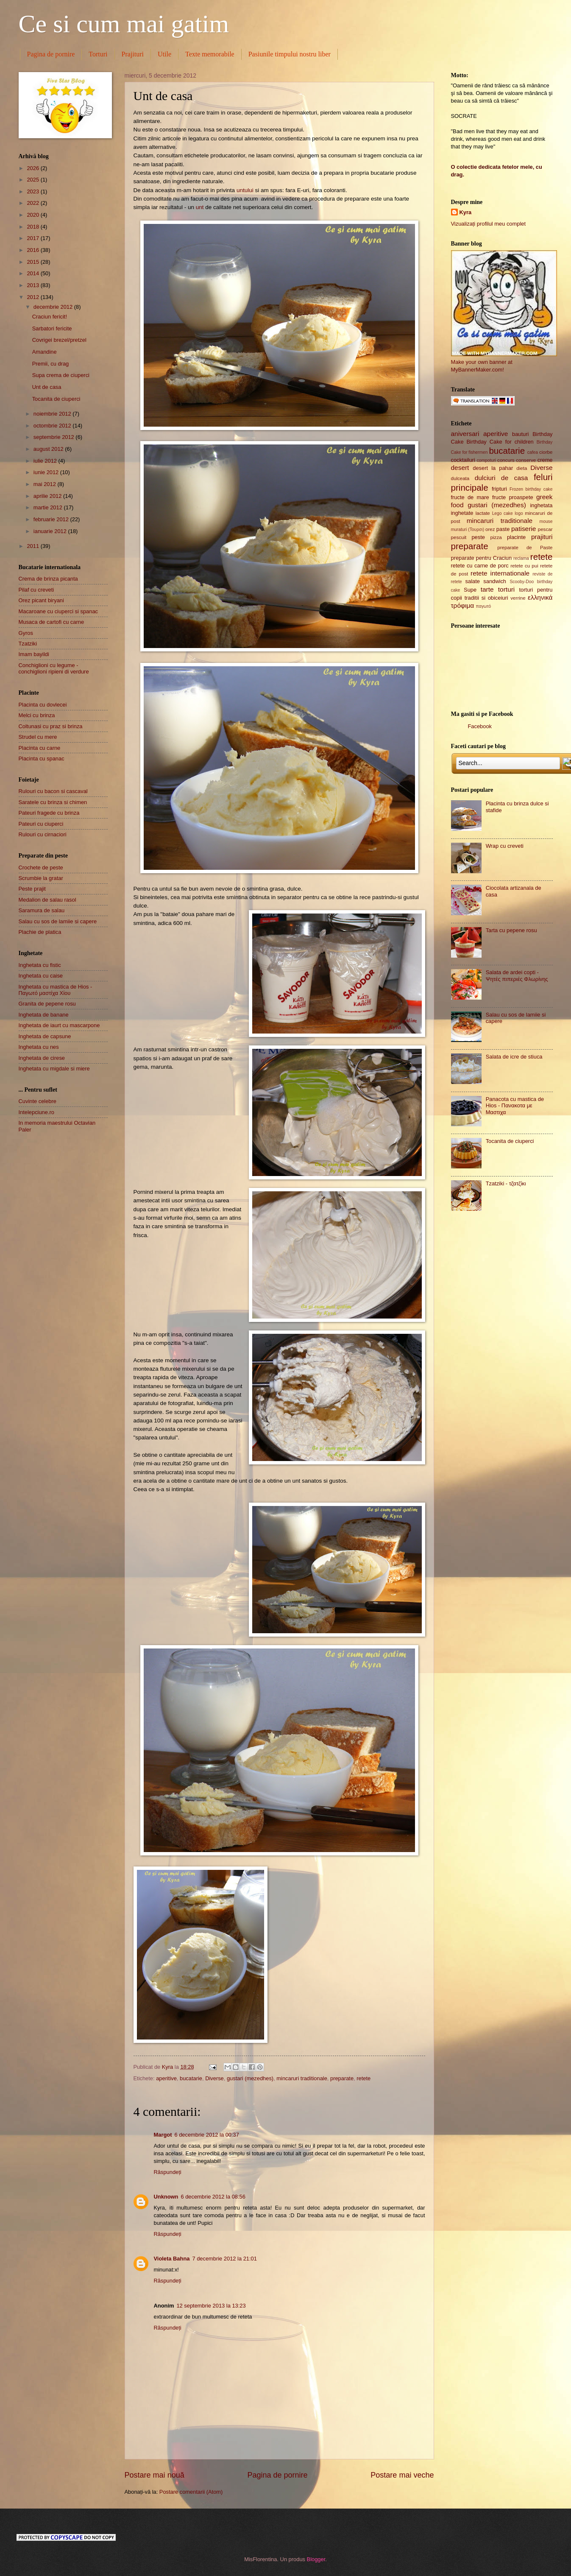 The height and width of the screenshot is (2576, 571). Describe the element at coordinates (40, 932) in the screenshot. I see `Plachie de platica` at that location.